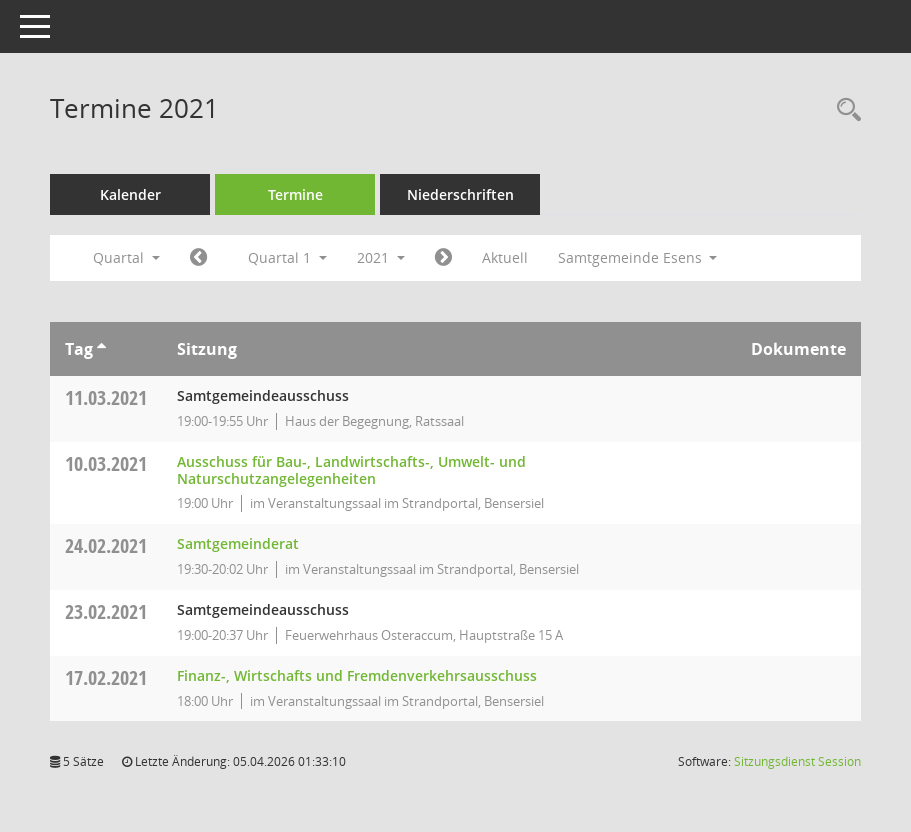 The width and height of the screenshot is (911, 832). I want to click on Quartal [button], so click(126, 257).